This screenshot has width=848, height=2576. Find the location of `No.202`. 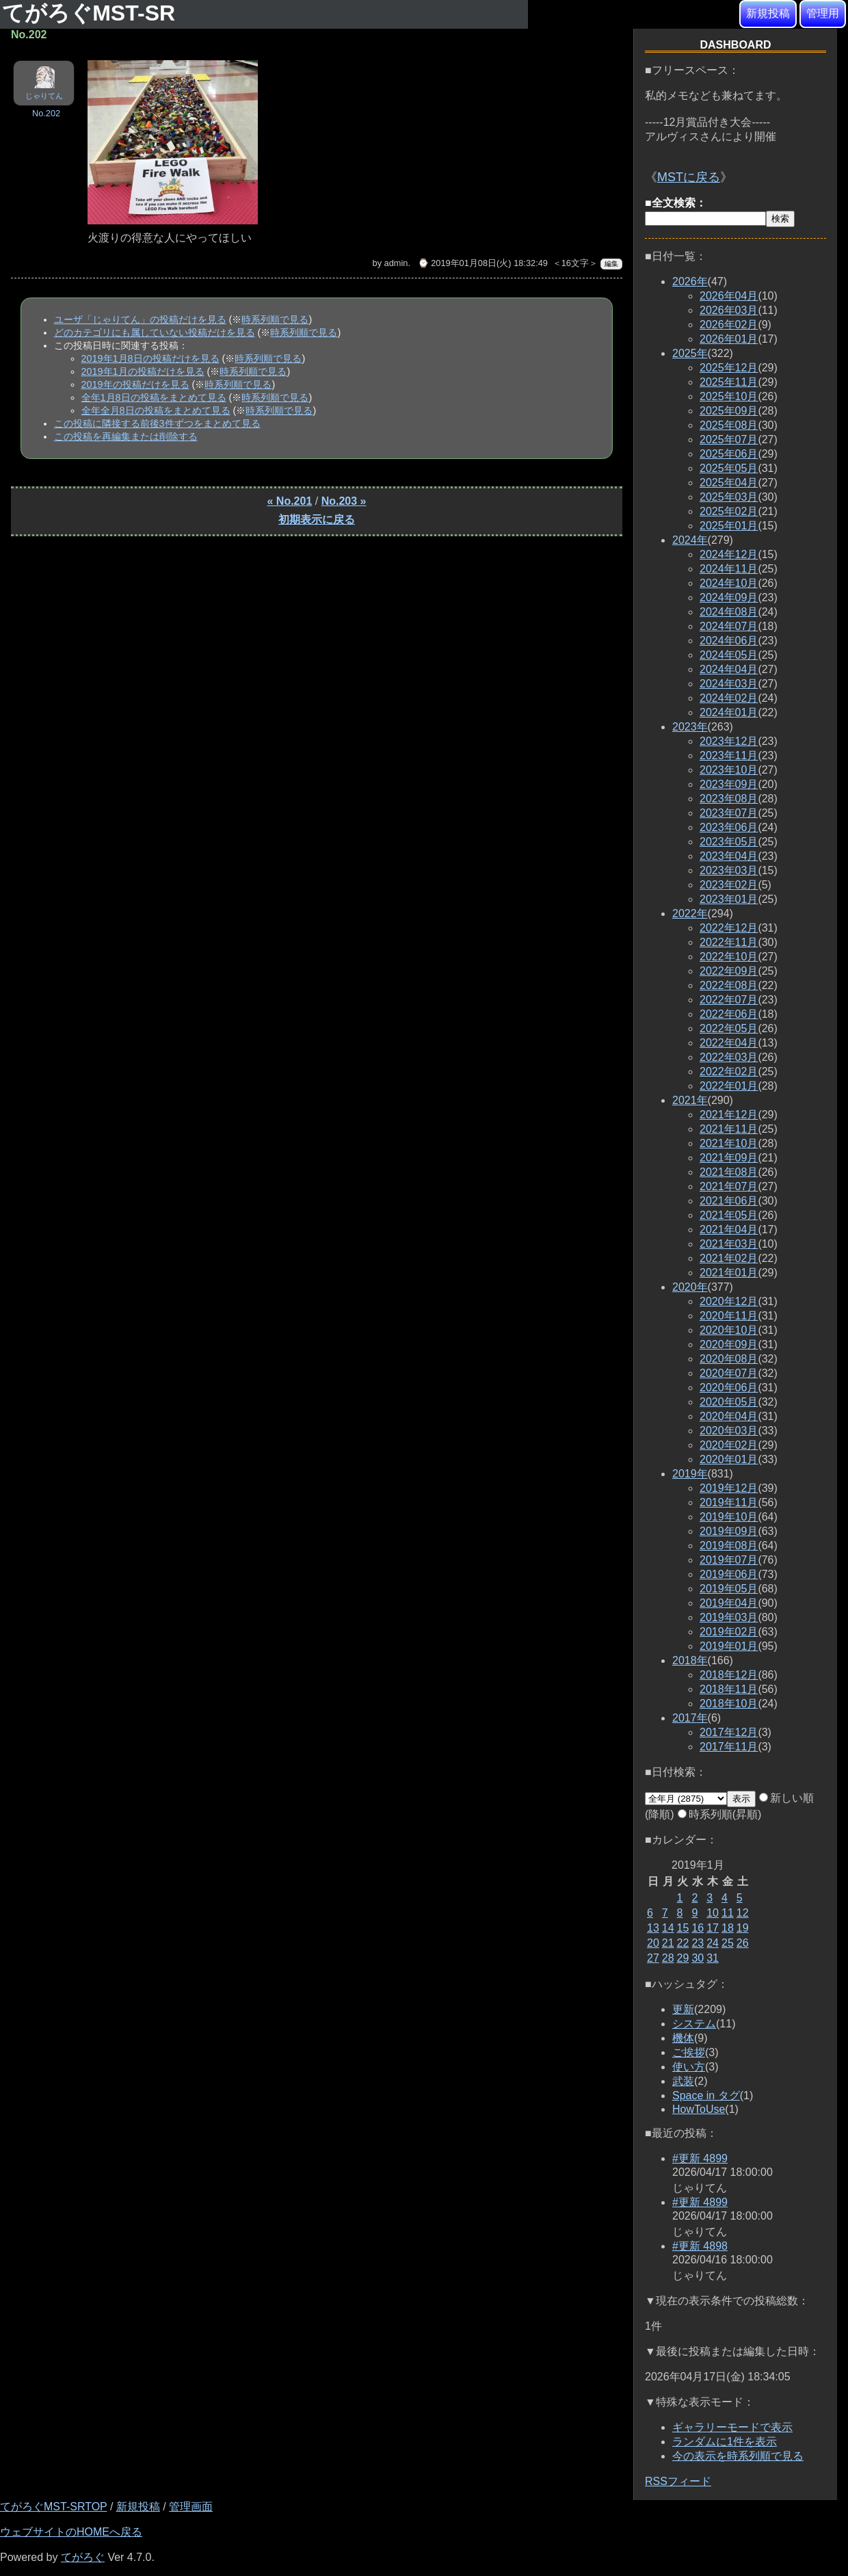

No.202 is located at coordinates (46, 113).